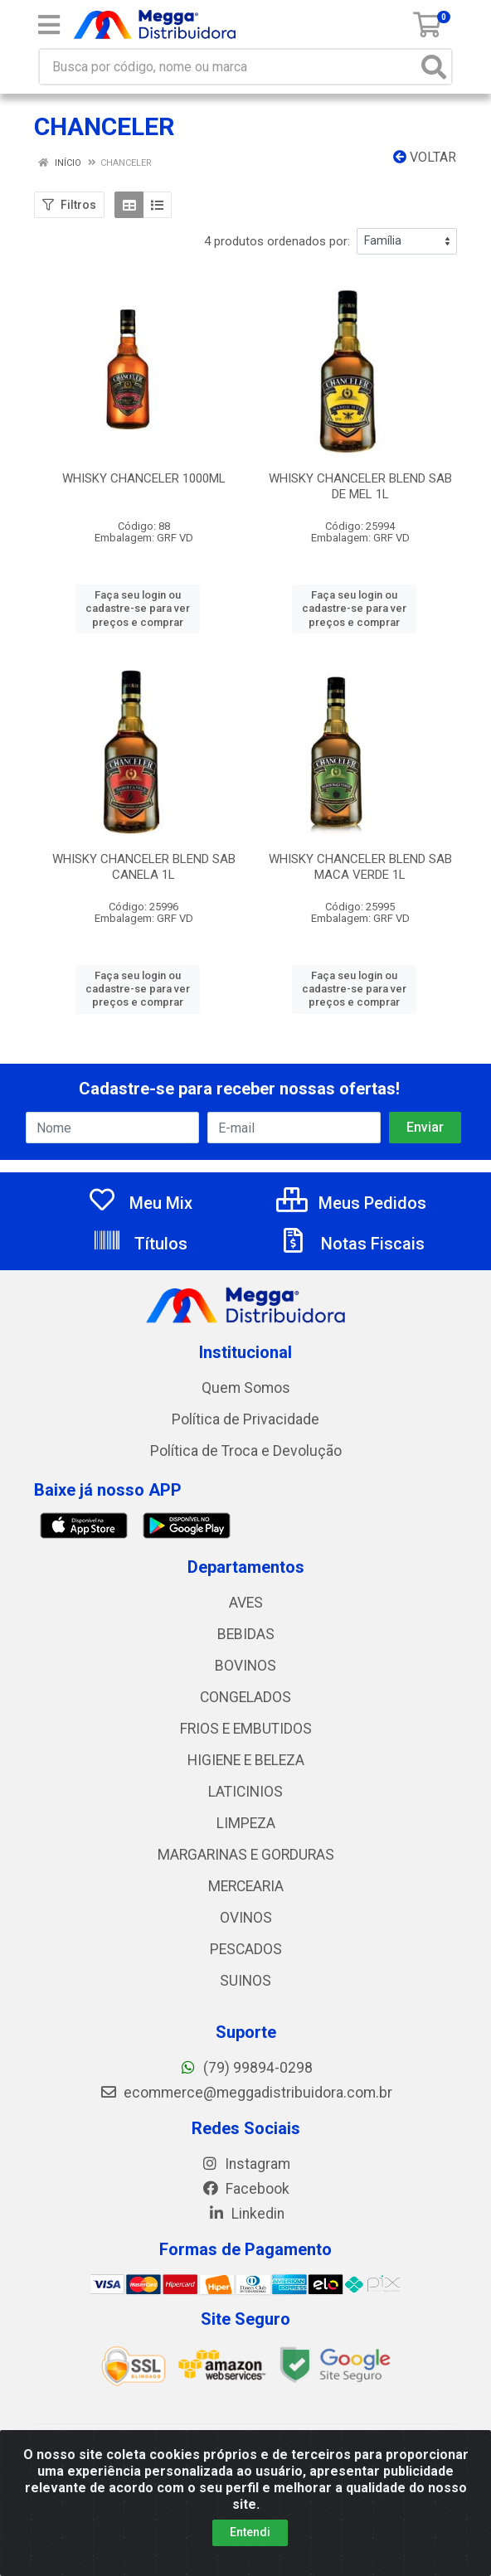  I want to click on MERCEARIA, so click(246, 1886).